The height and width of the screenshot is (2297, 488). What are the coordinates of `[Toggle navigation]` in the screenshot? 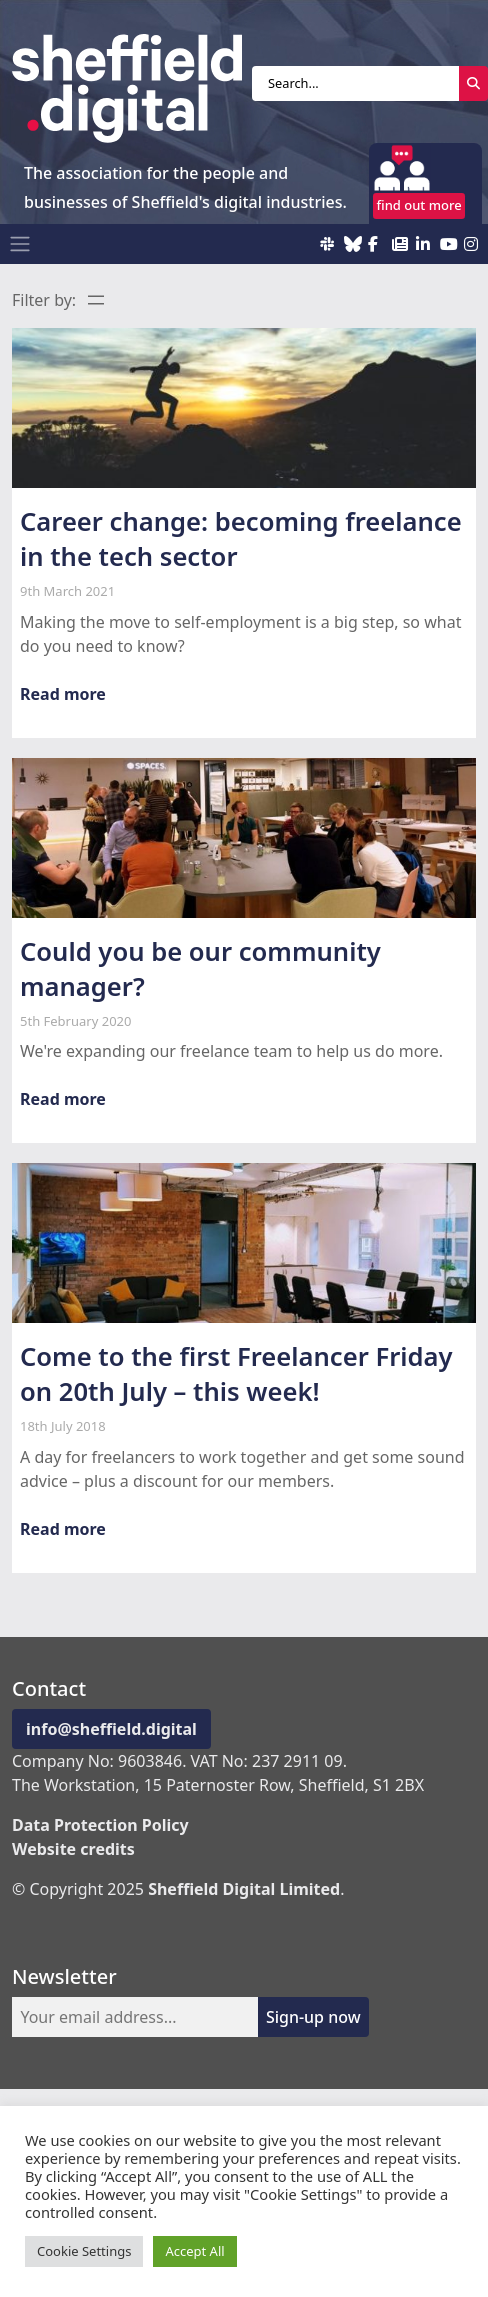 It's located at (20, 244).